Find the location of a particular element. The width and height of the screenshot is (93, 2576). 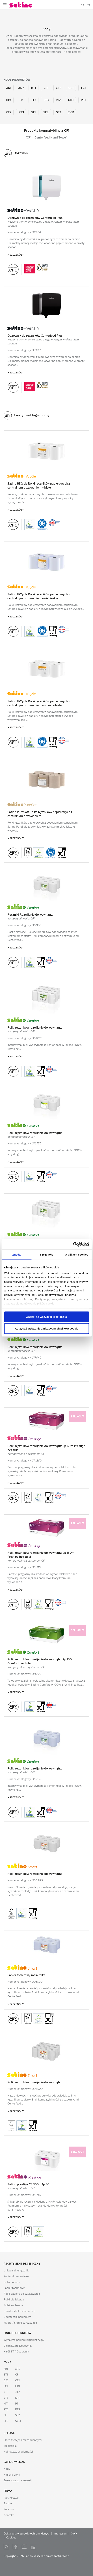

Zrównoważony rozwój is located at coordinates (18, 2480).